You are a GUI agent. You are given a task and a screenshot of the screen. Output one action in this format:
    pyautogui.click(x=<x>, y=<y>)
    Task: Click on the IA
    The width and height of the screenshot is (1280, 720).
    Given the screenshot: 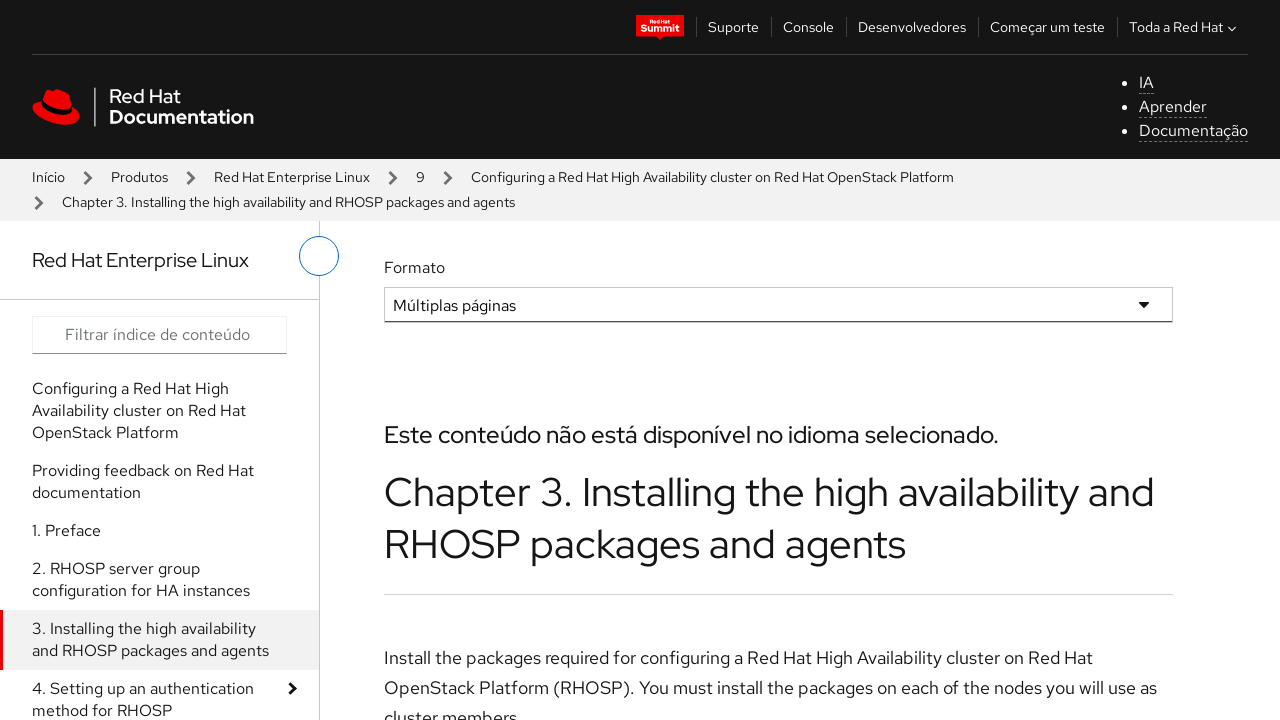 What is the action you would take?
    pyautogui.click(x=1146, y=82)
    